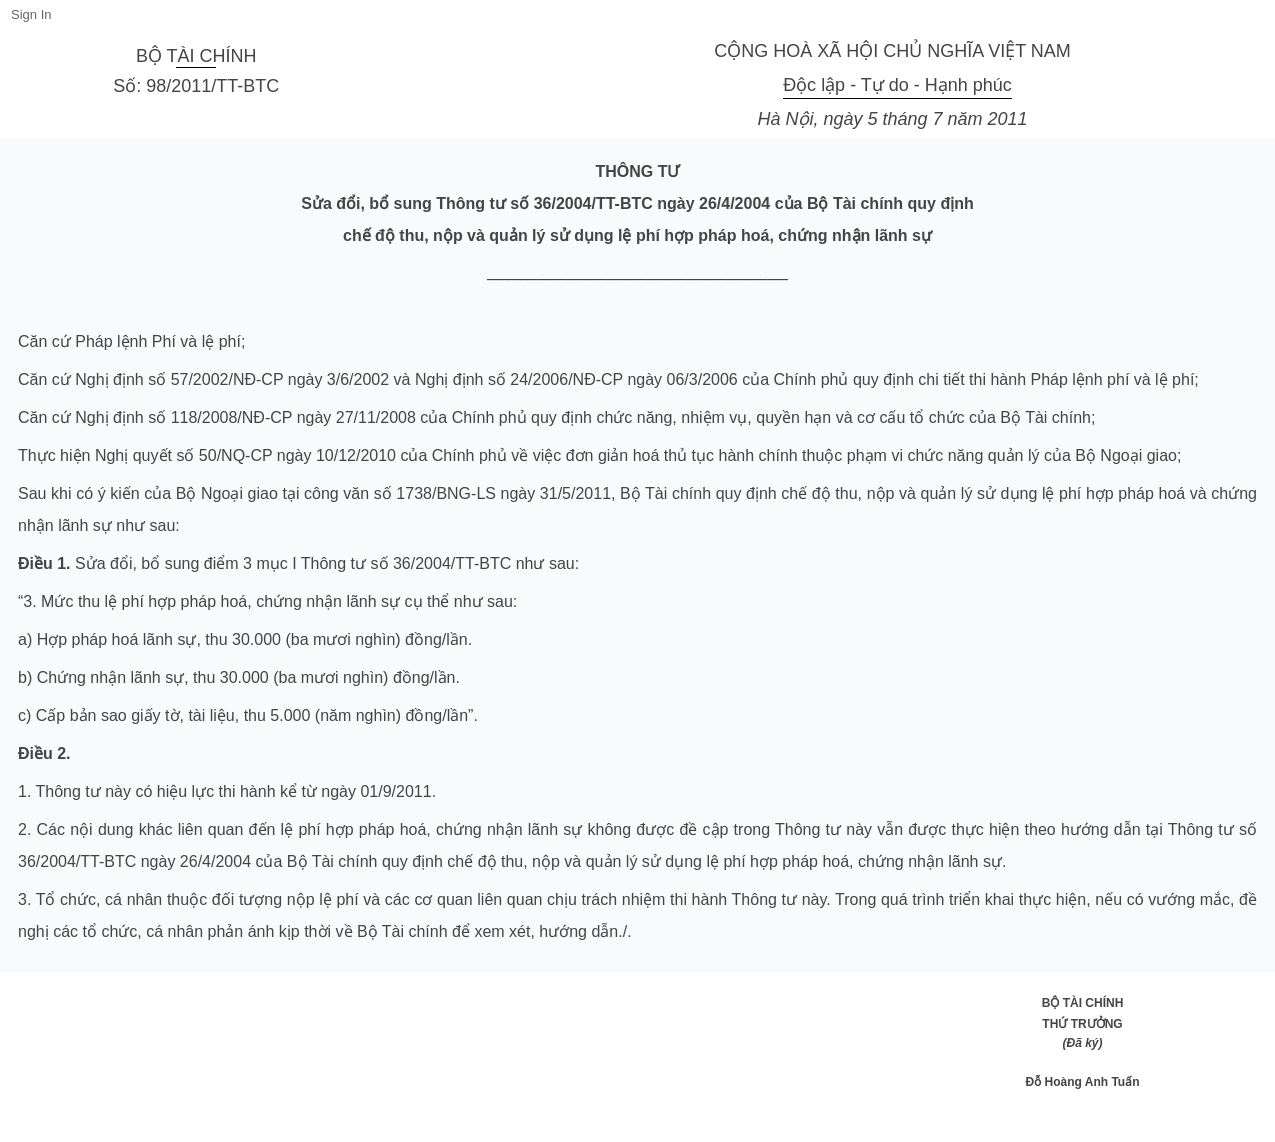 Image resolution: width=1275 pixels, height=1142 pixels. What do you see at coordinates (31, 14) in the screenshot?
I see `Sign In` at bounding box center [31, 14].